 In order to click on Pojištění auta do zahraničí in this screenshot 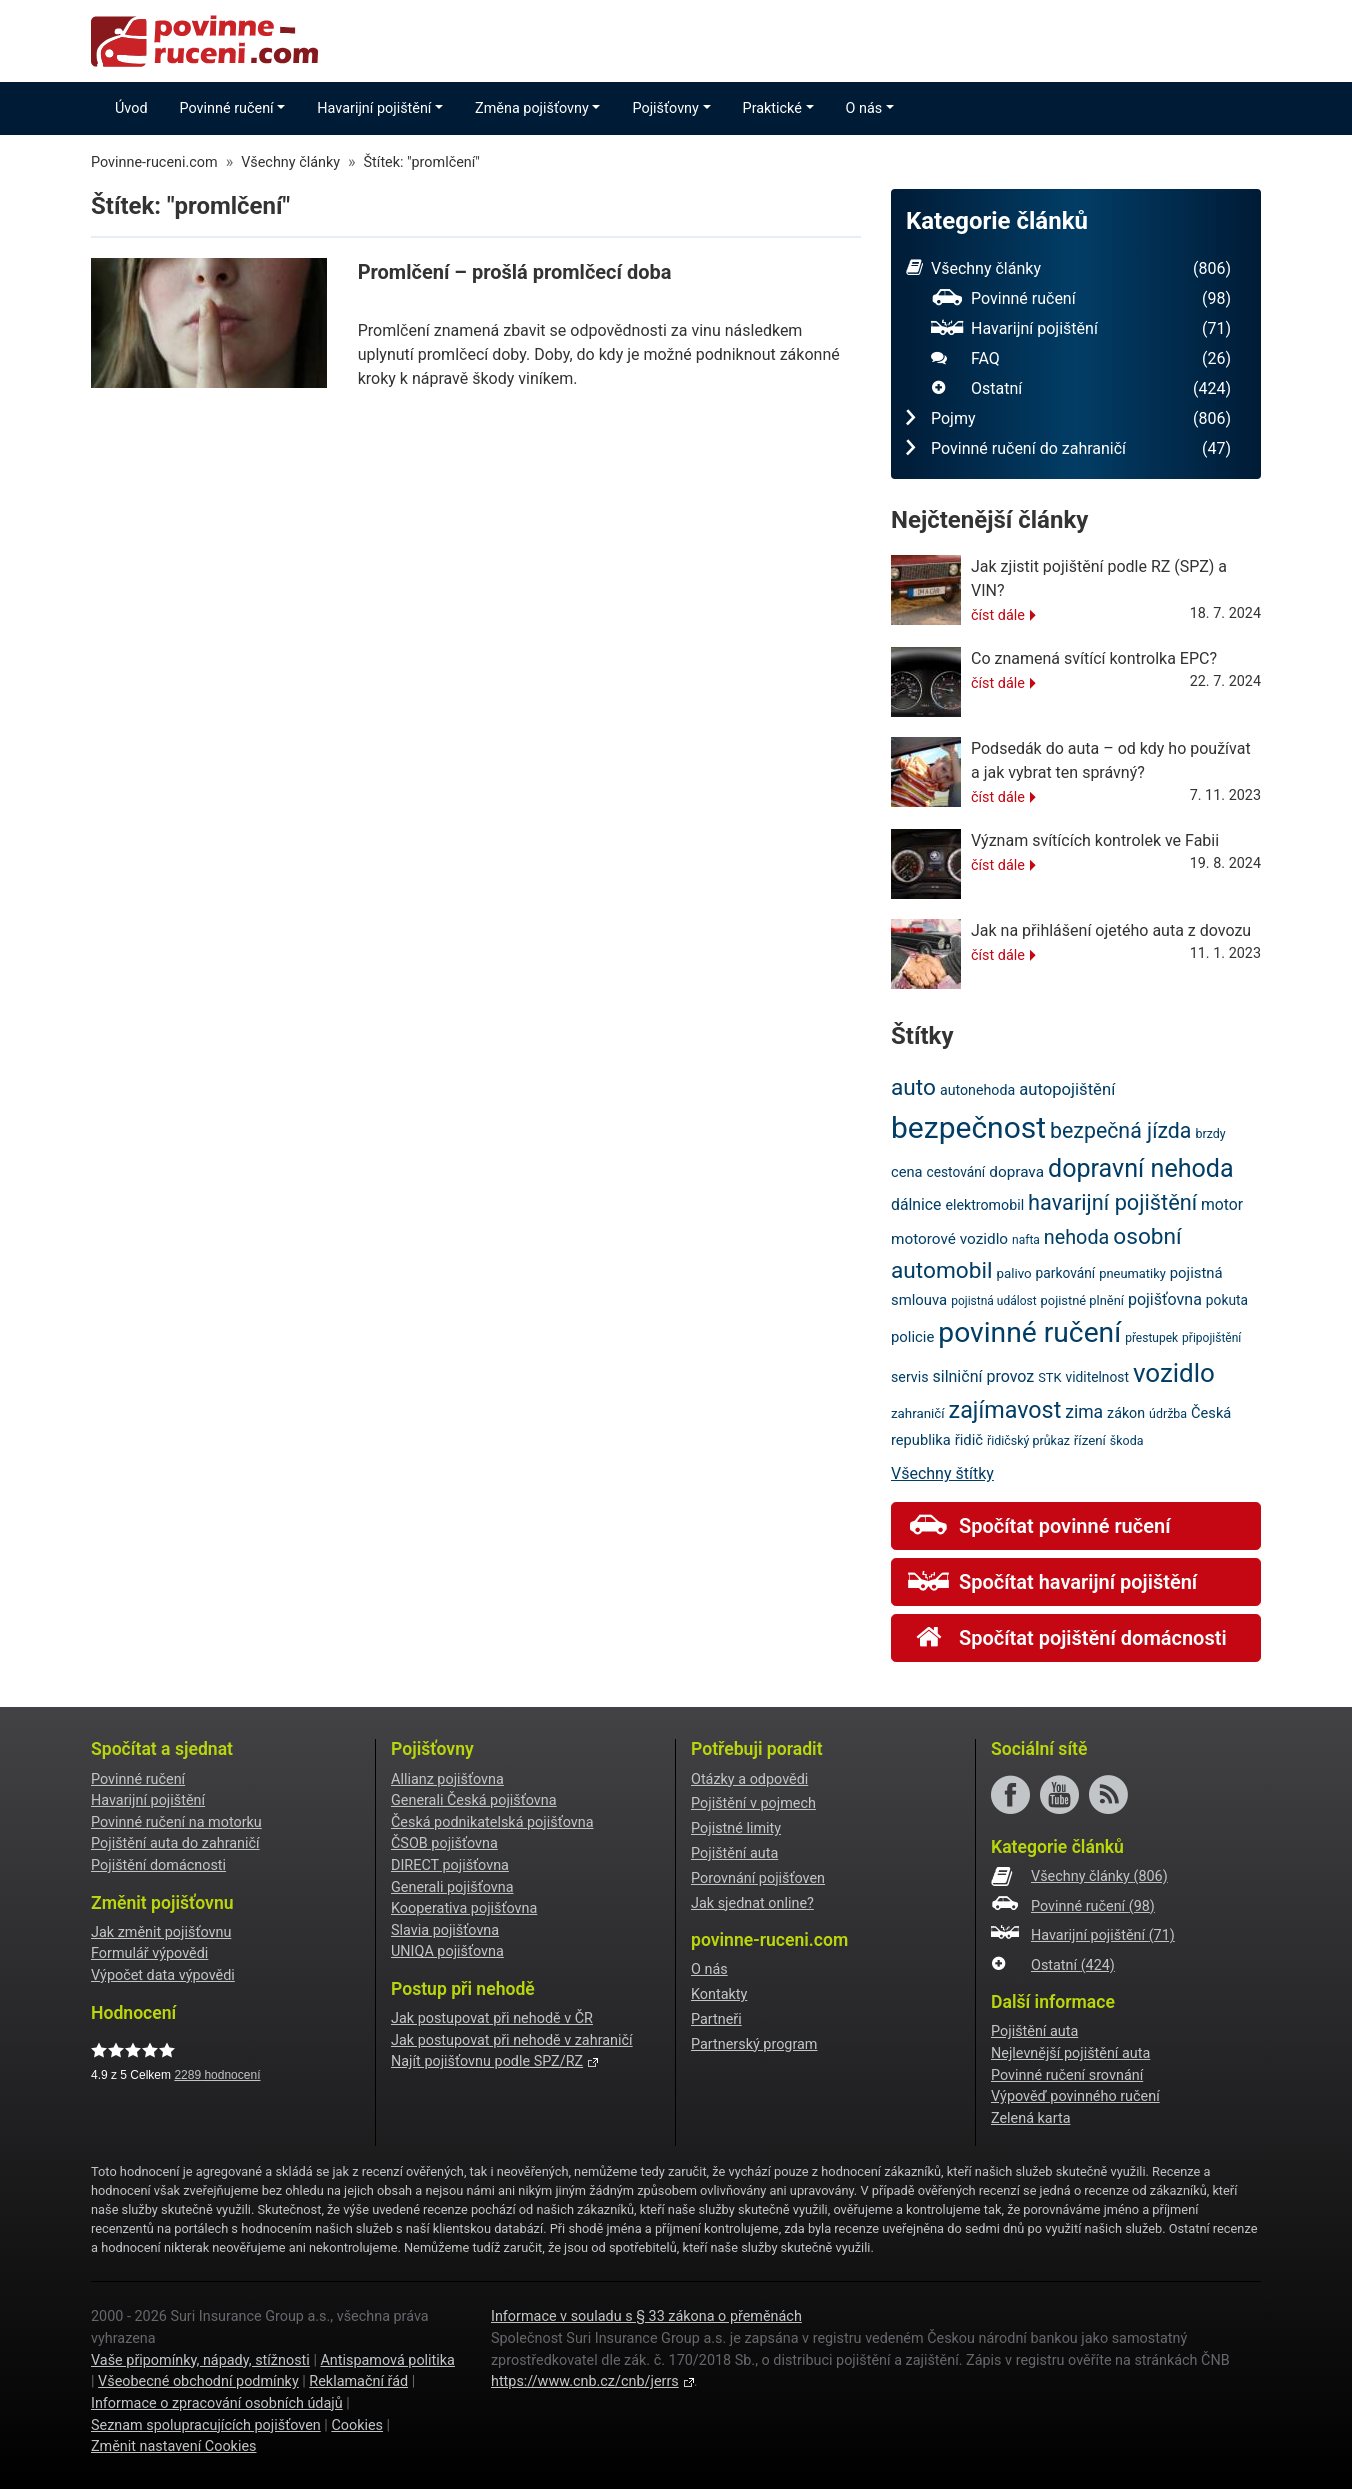, I will do `click(175, 1843)`.